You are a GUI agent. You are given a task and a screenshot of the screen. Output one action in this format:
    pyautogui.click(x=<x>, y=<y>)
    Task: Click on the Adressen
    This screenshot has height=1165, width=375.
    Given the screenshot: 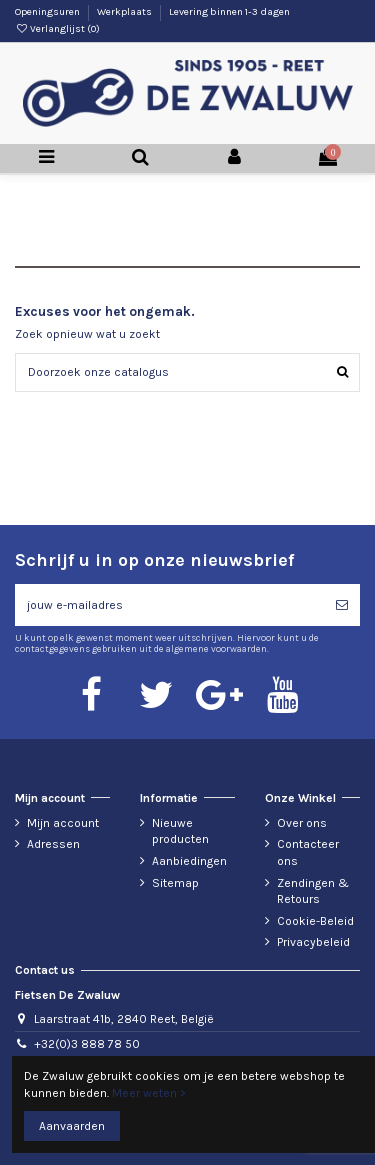 What is the action you would take?
    pyautogui.click(x=53, y=844)
    